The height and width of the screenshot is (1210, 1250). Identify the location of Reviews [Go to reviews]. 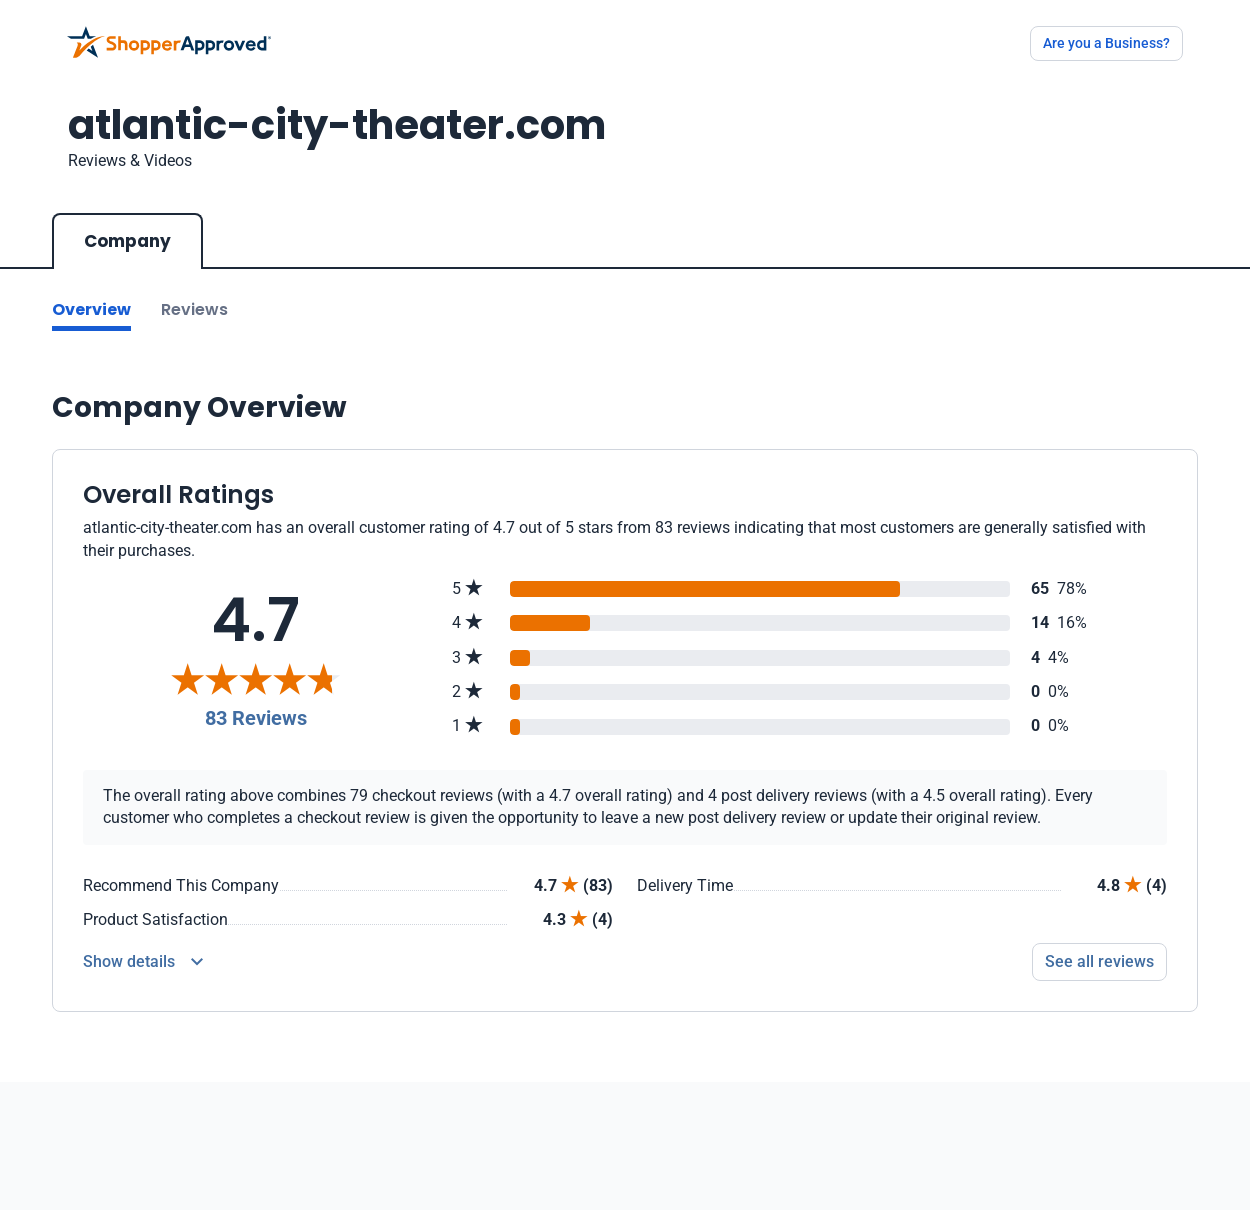
(194, 309).